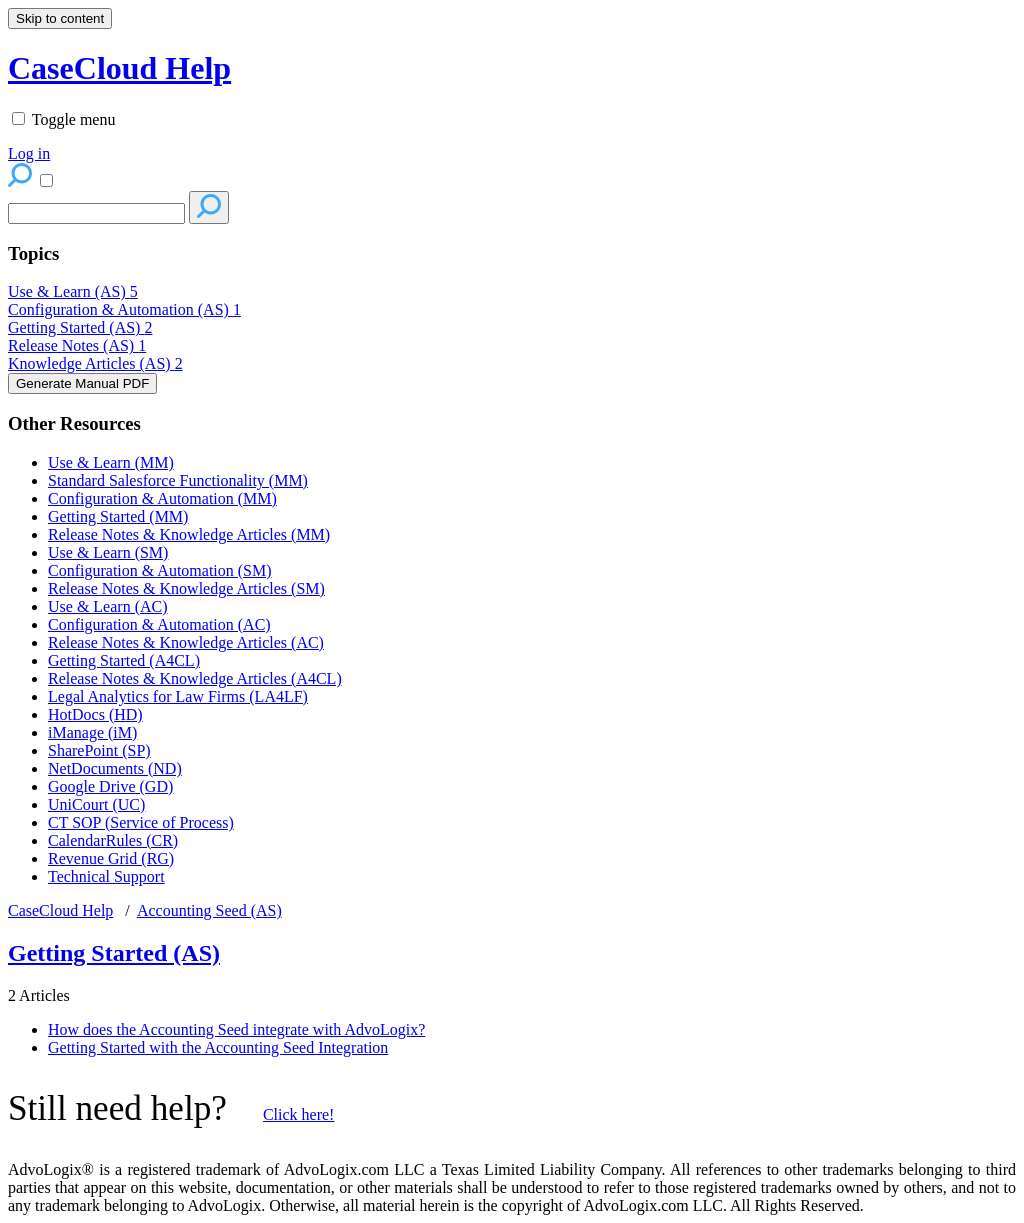 The width and height of the screenshot is (1024, 1223). I want to click on NetDocuments (ND), so click(115, 768).